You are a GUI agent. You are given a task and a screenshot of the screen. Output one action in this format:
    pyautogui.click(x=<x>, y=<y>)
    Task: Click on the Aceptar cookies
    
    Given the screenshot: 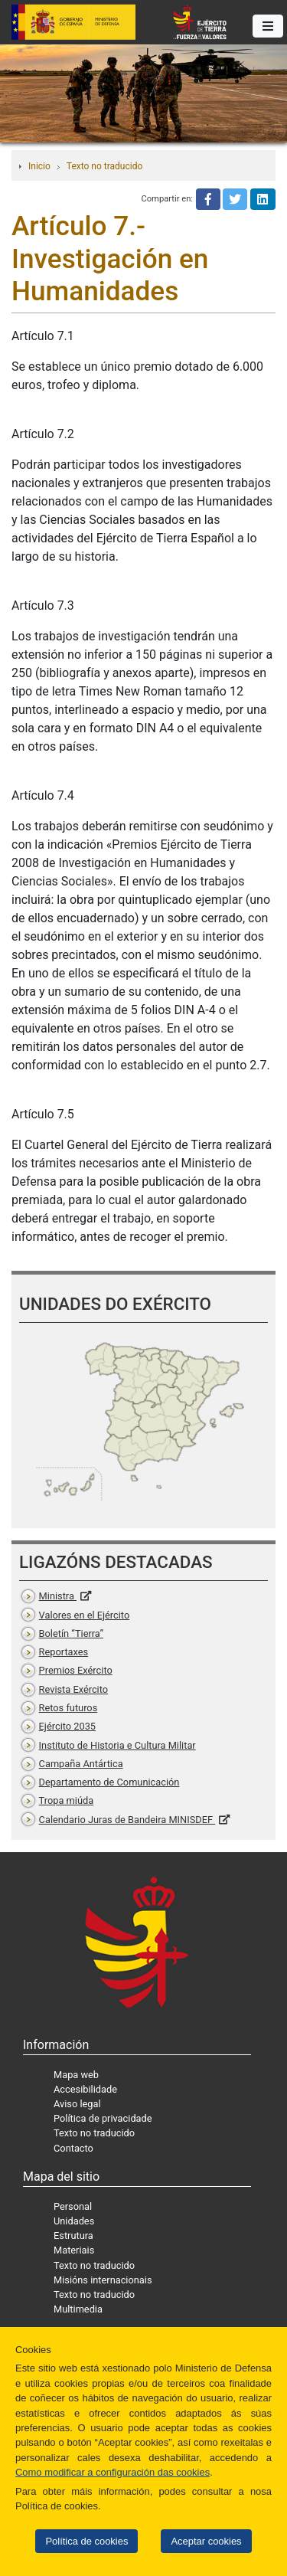 What is the action you would take?
    pyautogui.click(x=206, y=2541)
    